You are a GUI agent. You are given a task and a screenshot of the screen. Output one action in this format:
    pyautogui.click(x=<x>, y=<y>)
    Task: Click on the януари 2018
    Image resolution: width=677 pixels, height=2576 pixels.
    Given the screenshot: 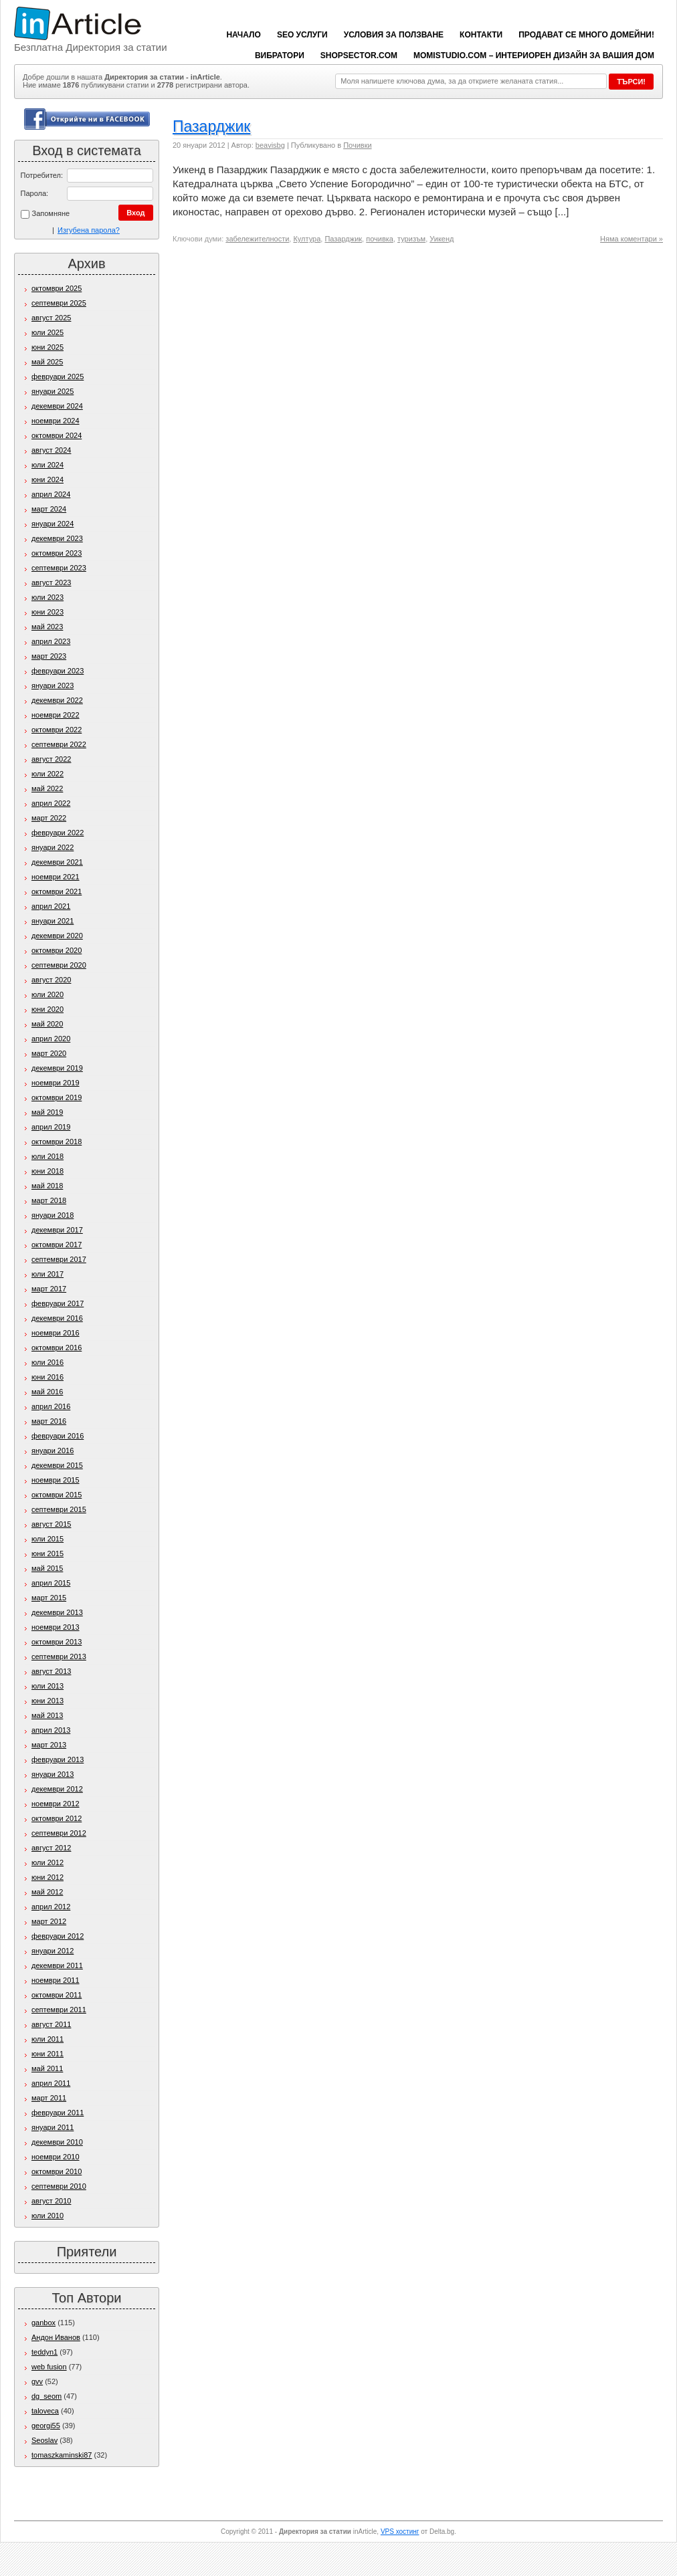 What is the action you would take?
    pyautogui.click(x=52, y=1215)
    